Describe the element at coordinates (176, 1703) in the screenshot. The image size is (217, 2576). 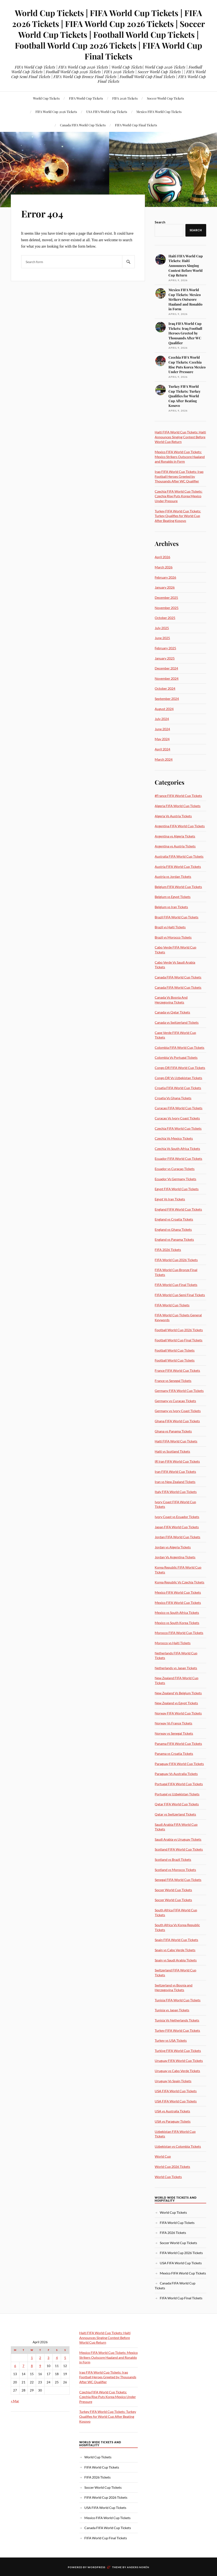
I see `New Zealand vs Egypt Tickets` at that location.